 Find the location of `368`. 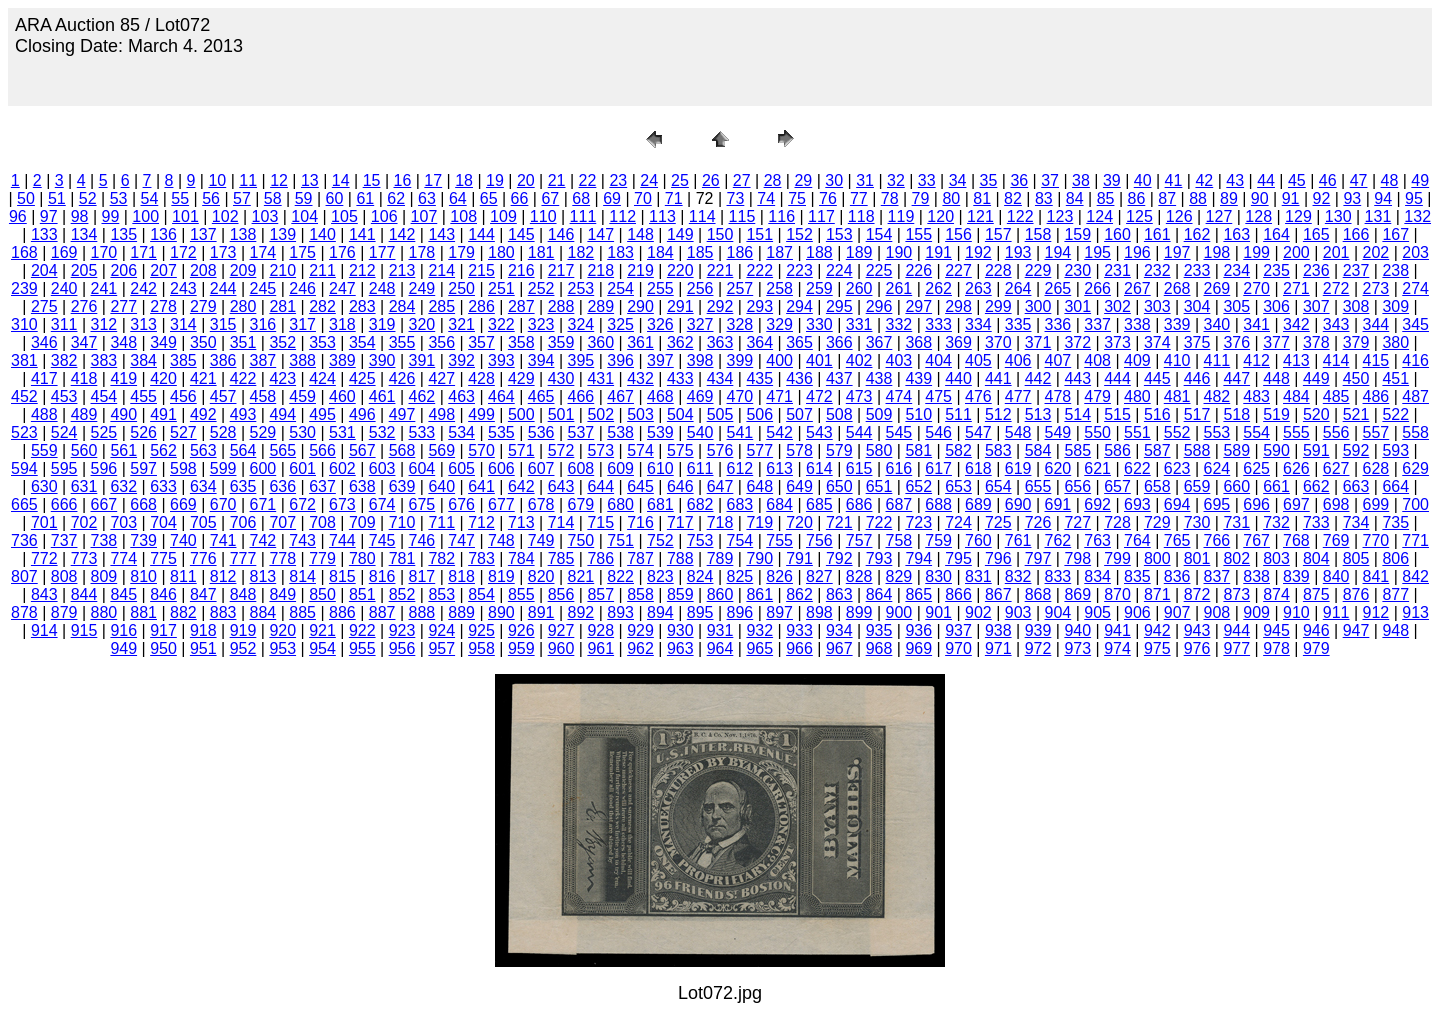

368 is located at coordinates (918, 342).